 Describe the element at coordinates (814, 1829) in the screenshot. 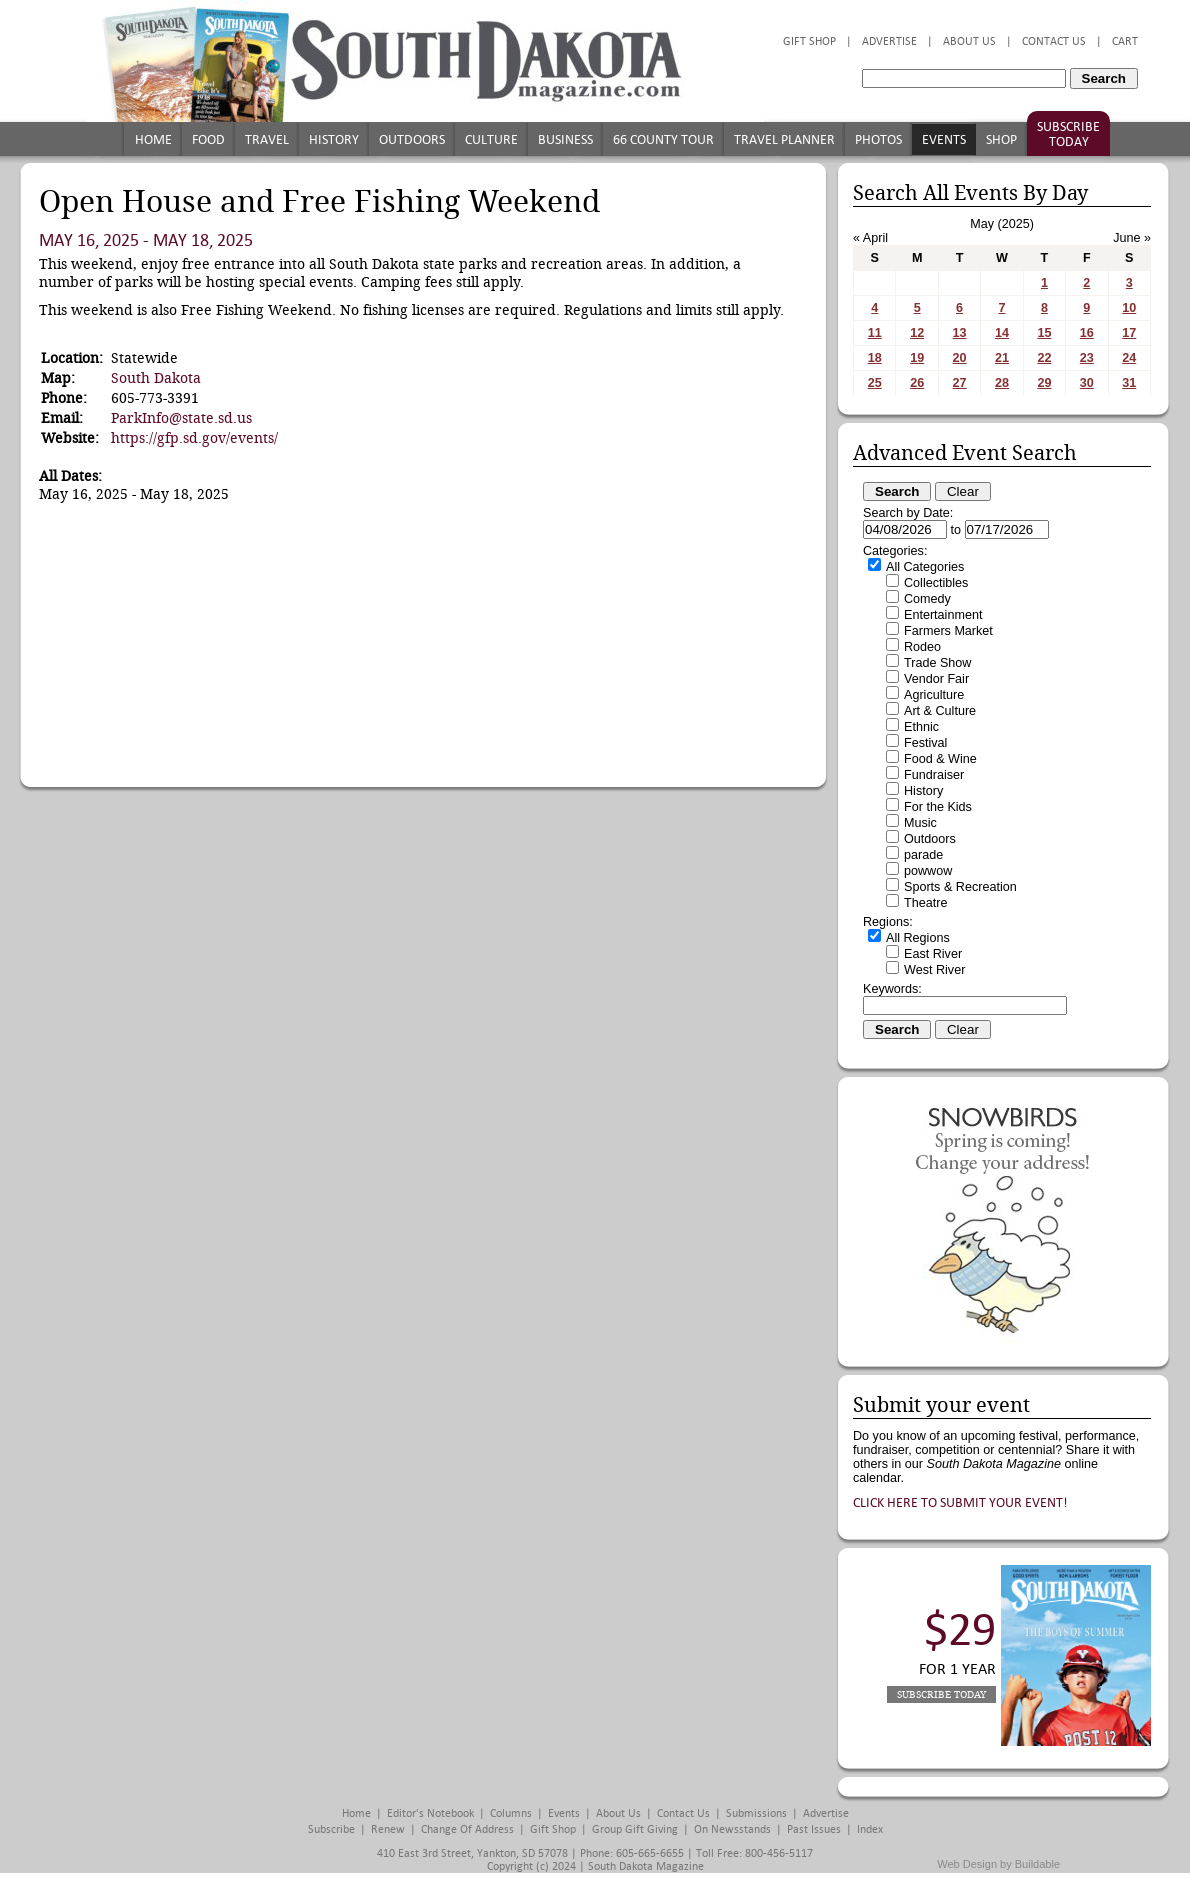

I see `Past Issues` at that location.